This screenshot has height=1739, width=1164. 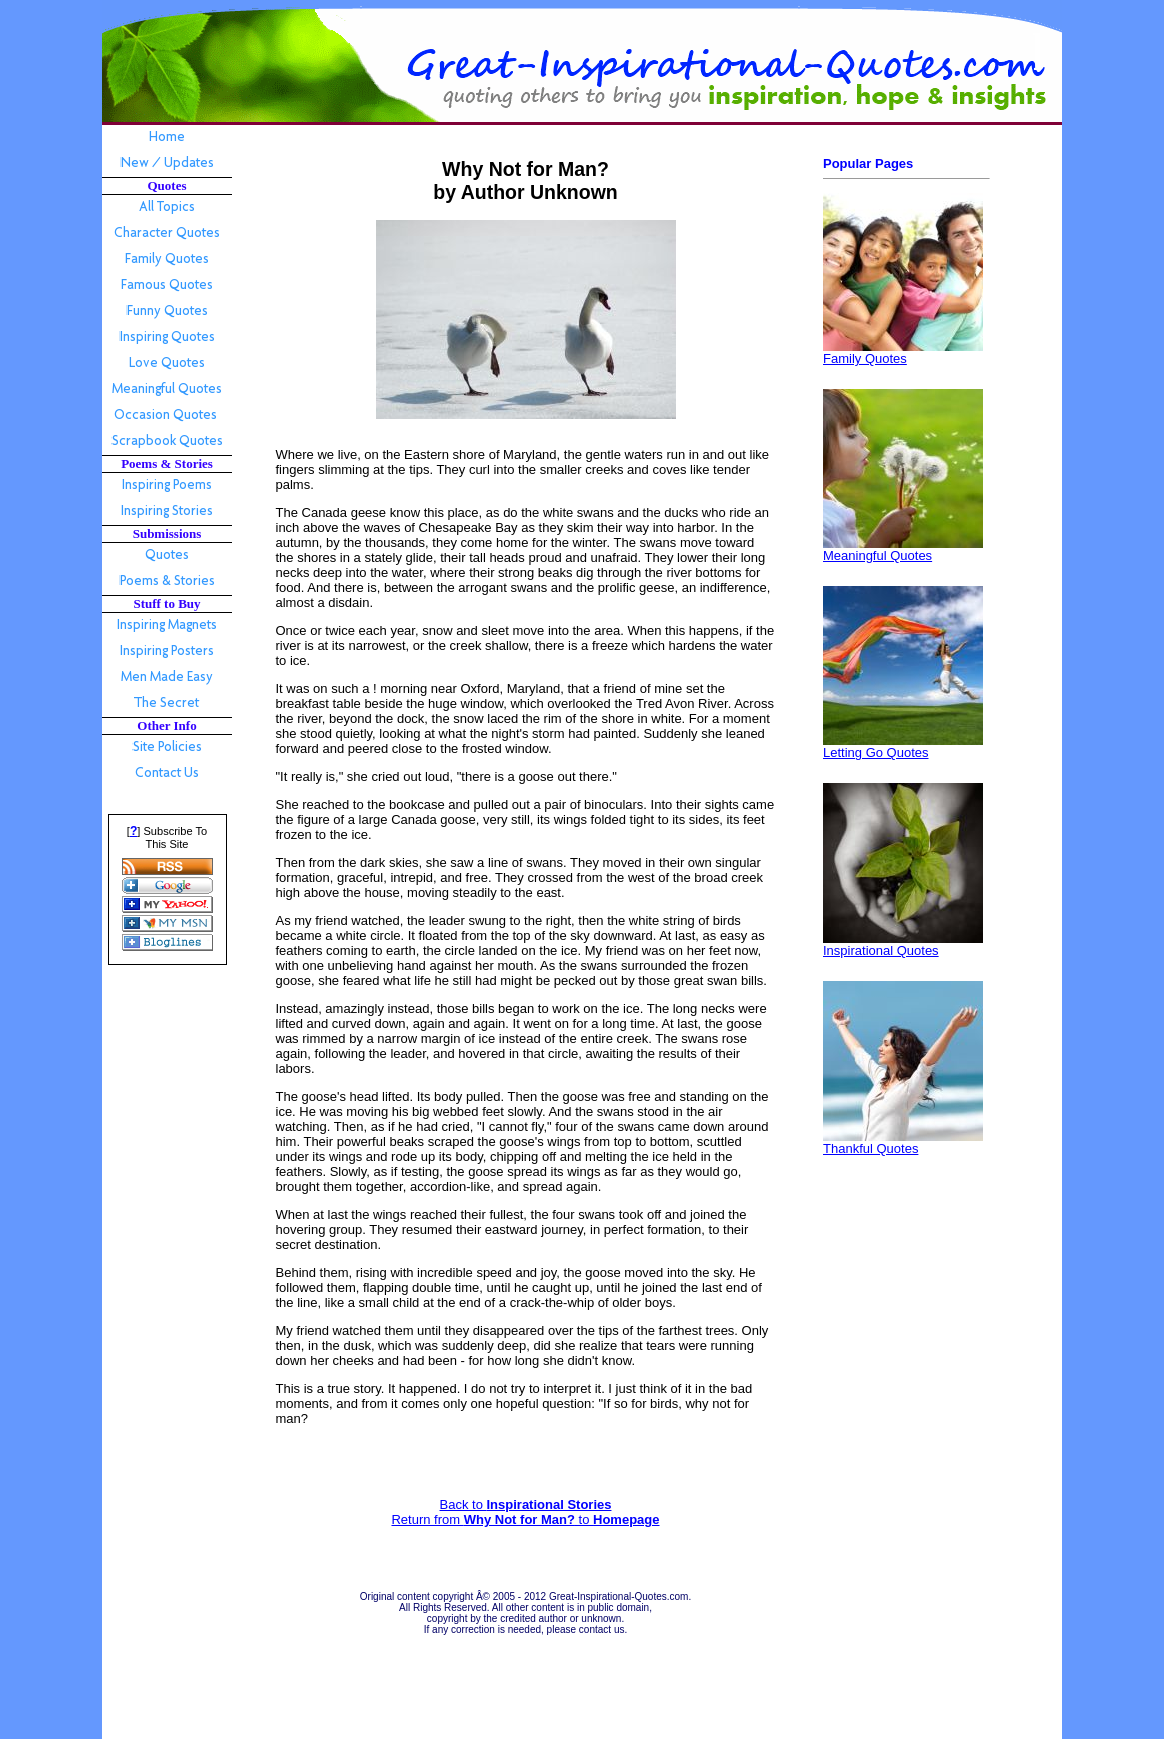 I want to click on Back to, so click(x=526, y=1504).